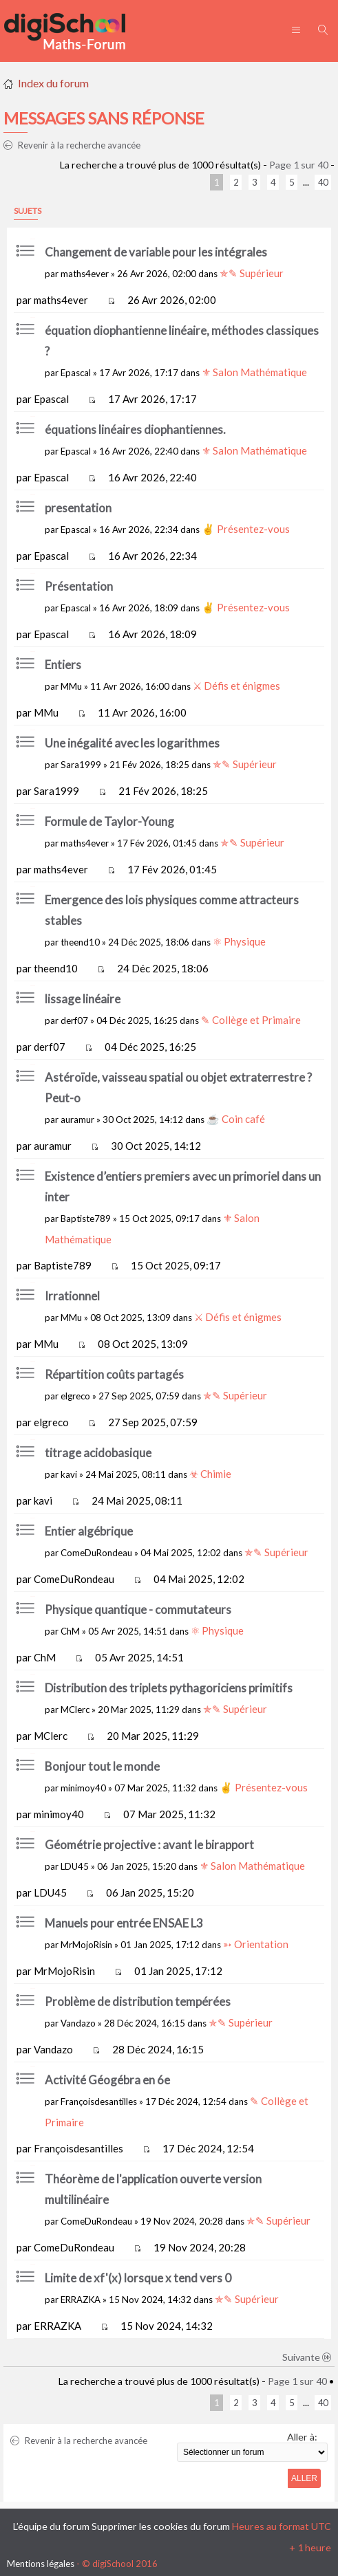 The width and height of the screenshot is (338, 2576). What do you see at coordinates (86, 1218) in the screenshot?
I see `Baptiste789` at bounding box center [86, 1218].